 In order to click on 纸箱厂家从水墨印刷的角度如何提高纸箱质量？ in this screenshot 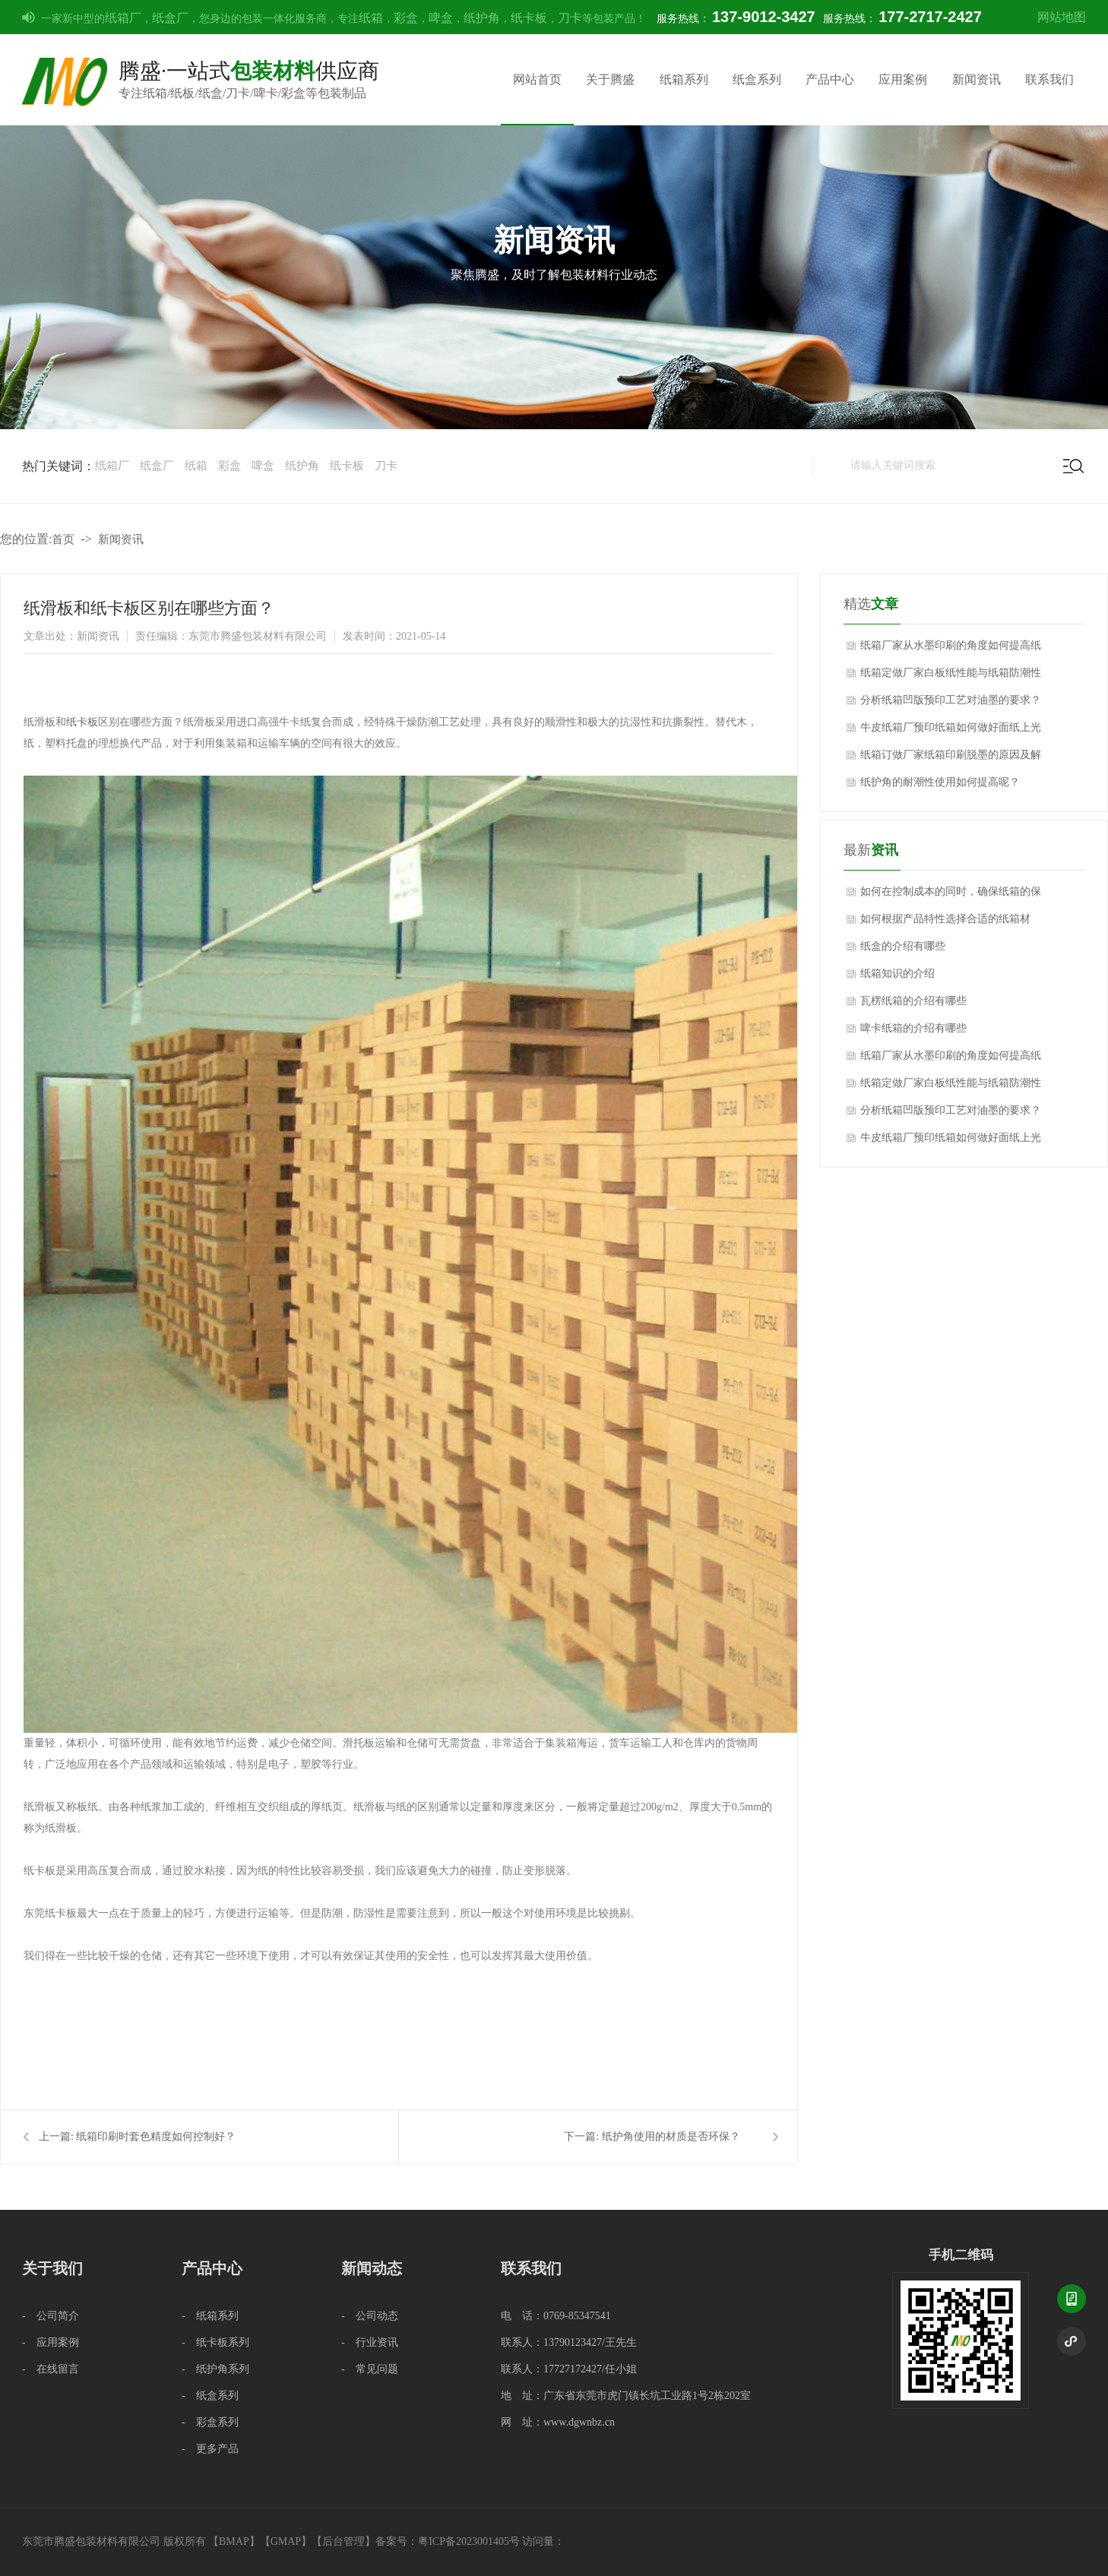, I will do `click(950, 649)`.